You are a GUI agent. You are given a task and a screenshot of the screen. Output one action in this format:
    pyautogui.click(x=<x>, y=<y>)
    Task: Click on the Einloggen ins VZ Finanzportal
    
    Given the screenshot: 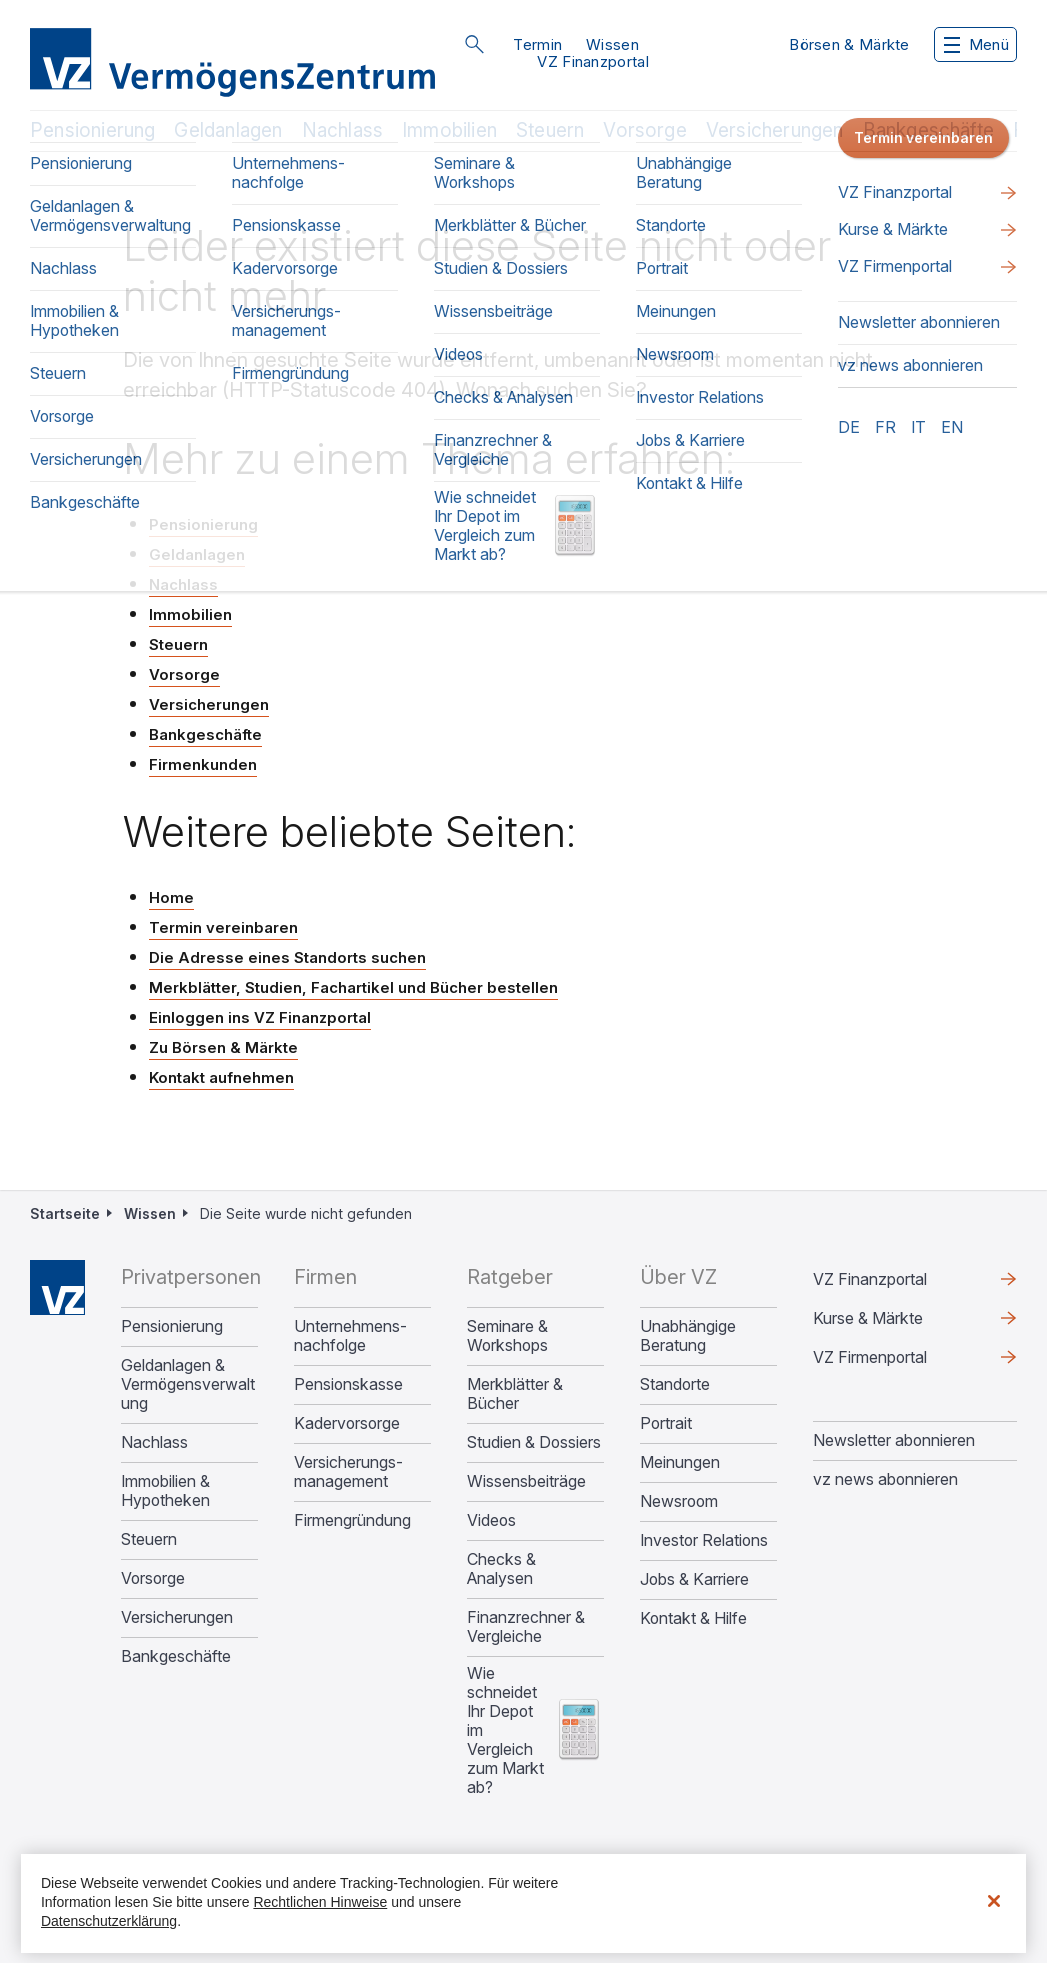 What is the action you would take?
    pyautogui.click(x=260, y=1017)
    